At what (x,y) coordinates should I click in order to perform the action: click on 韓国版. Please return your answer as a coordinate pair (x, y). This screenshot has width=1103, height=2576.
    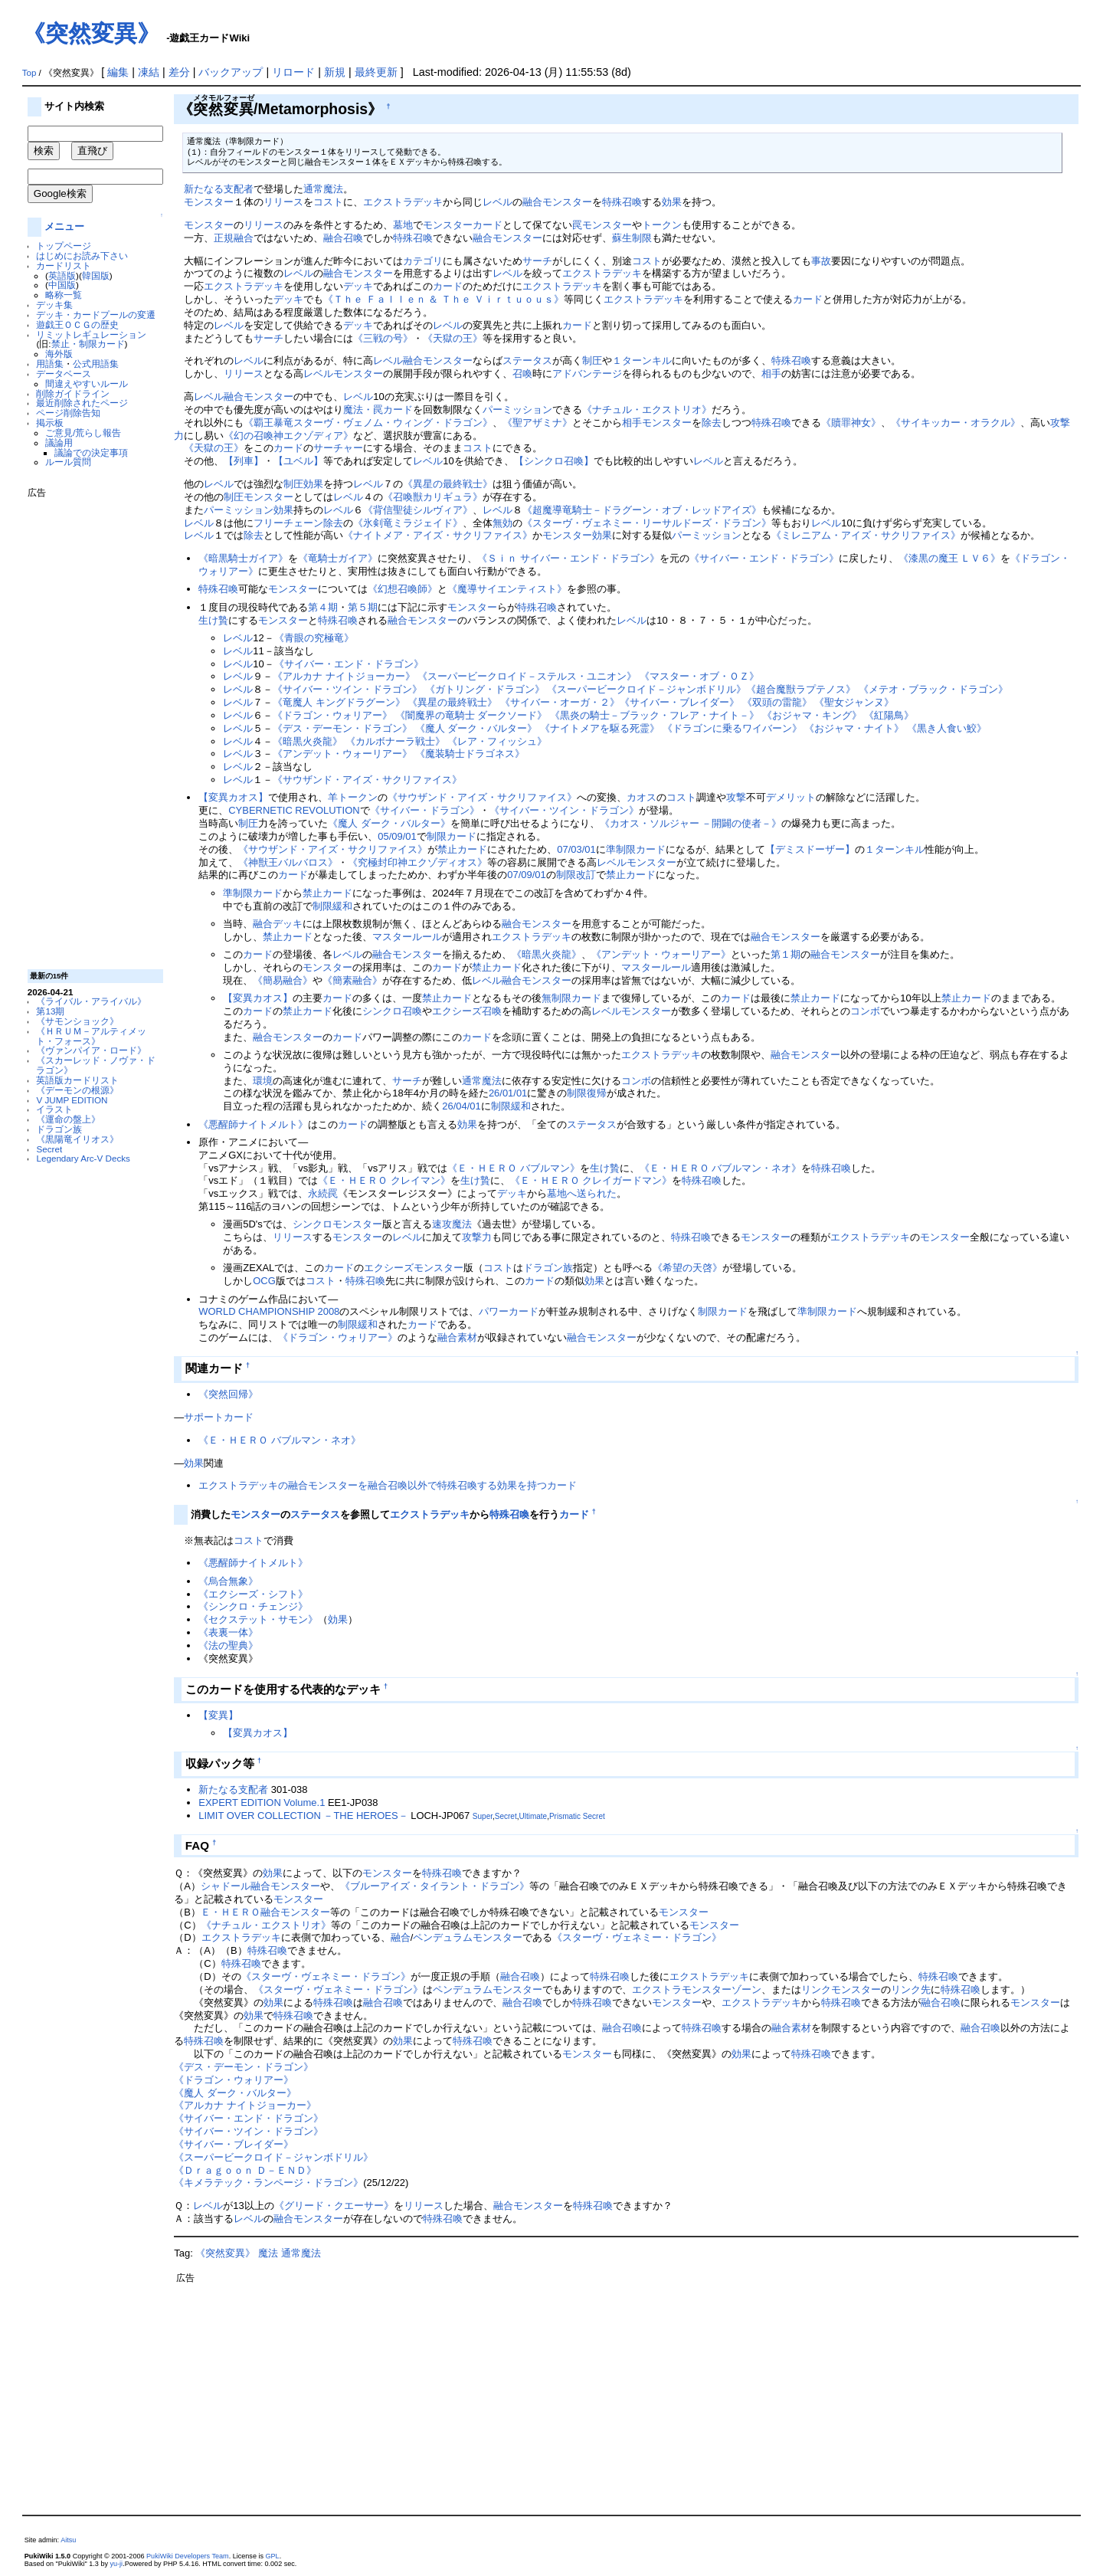
    Looking at the image, I should click on (96, 275).